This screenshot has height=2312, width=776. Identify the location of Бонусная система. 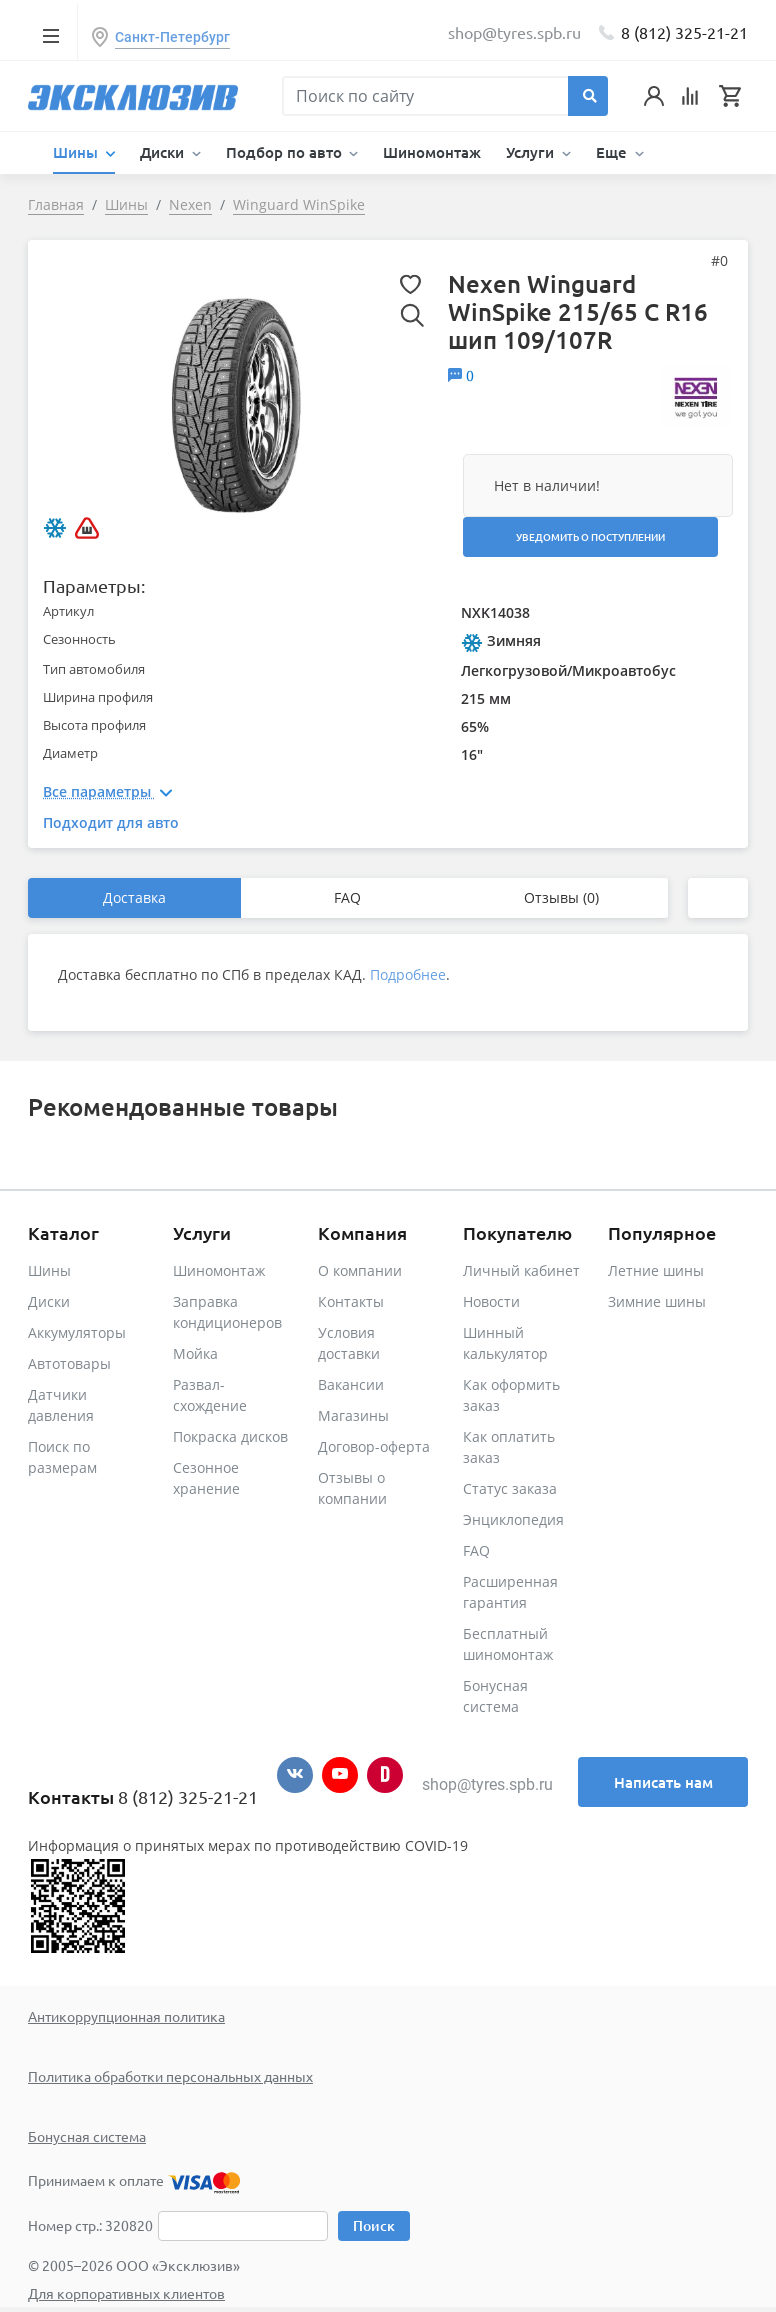
(87, 2136).